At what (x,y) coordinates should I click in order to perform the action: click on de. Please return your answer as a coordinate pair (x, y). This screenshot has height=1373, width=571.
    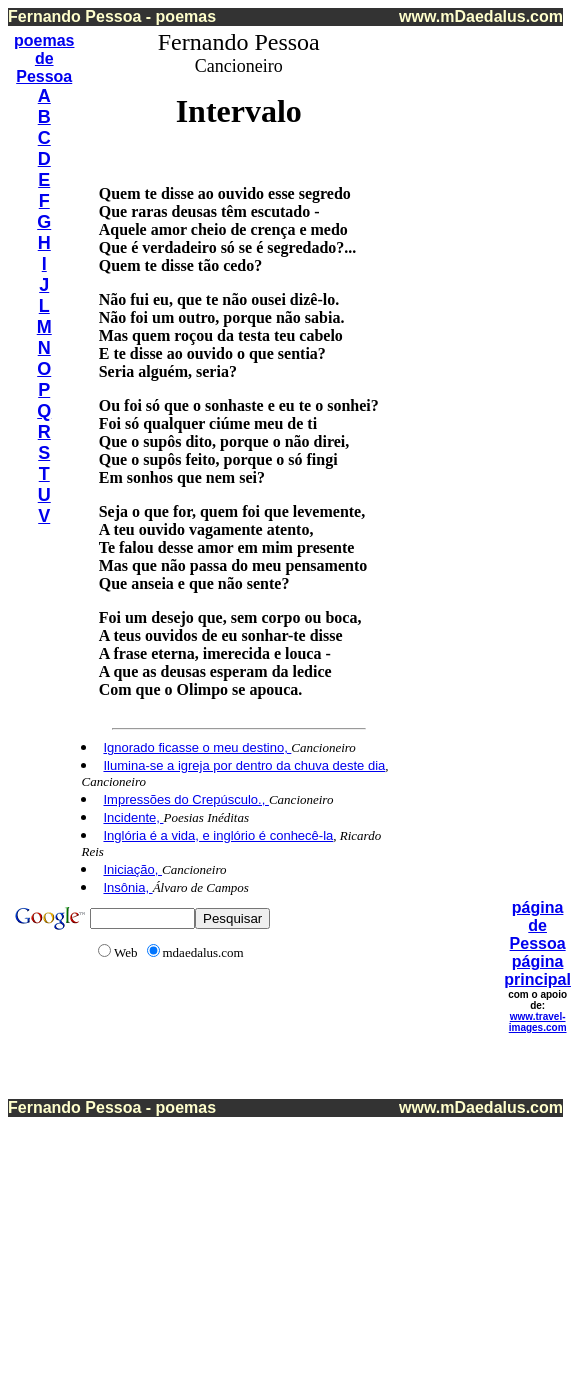
    Looking at the image, I should click on (44, 58).